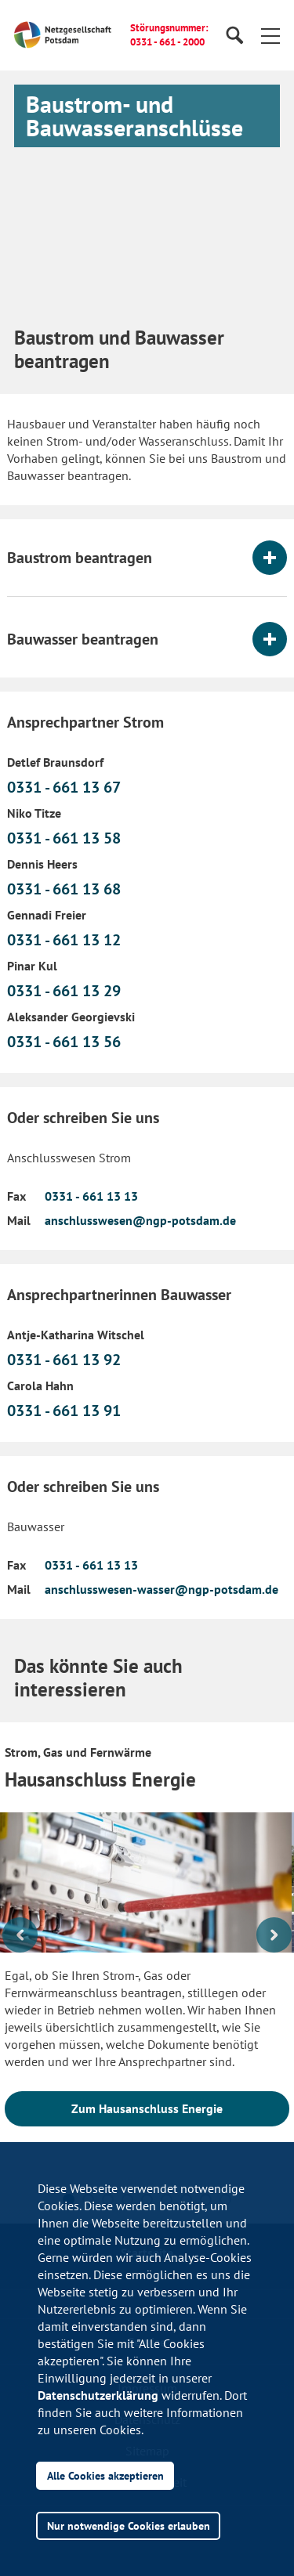  Describe the element at coordinates (147, 557) in the screenshot. I see `[tab]` at that location.